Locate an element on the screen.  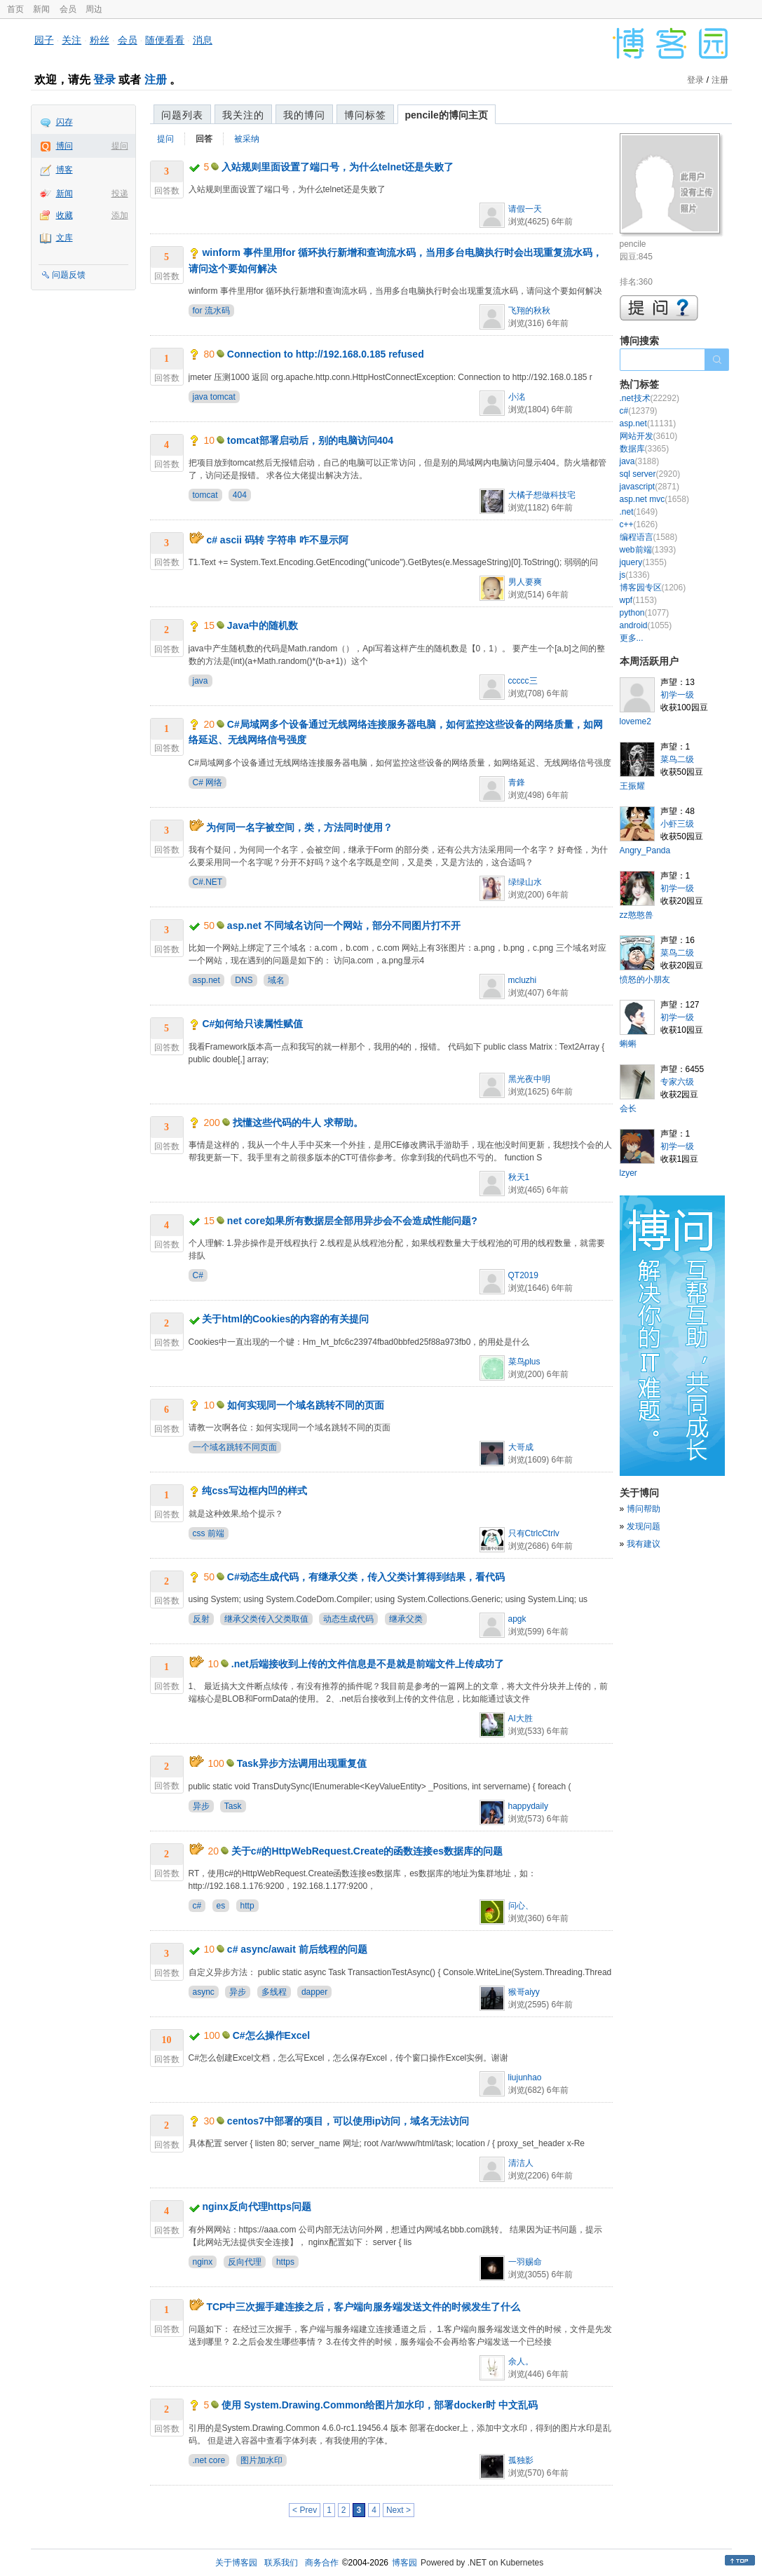
一羽赐命 is located at coordinates (525, 2262).